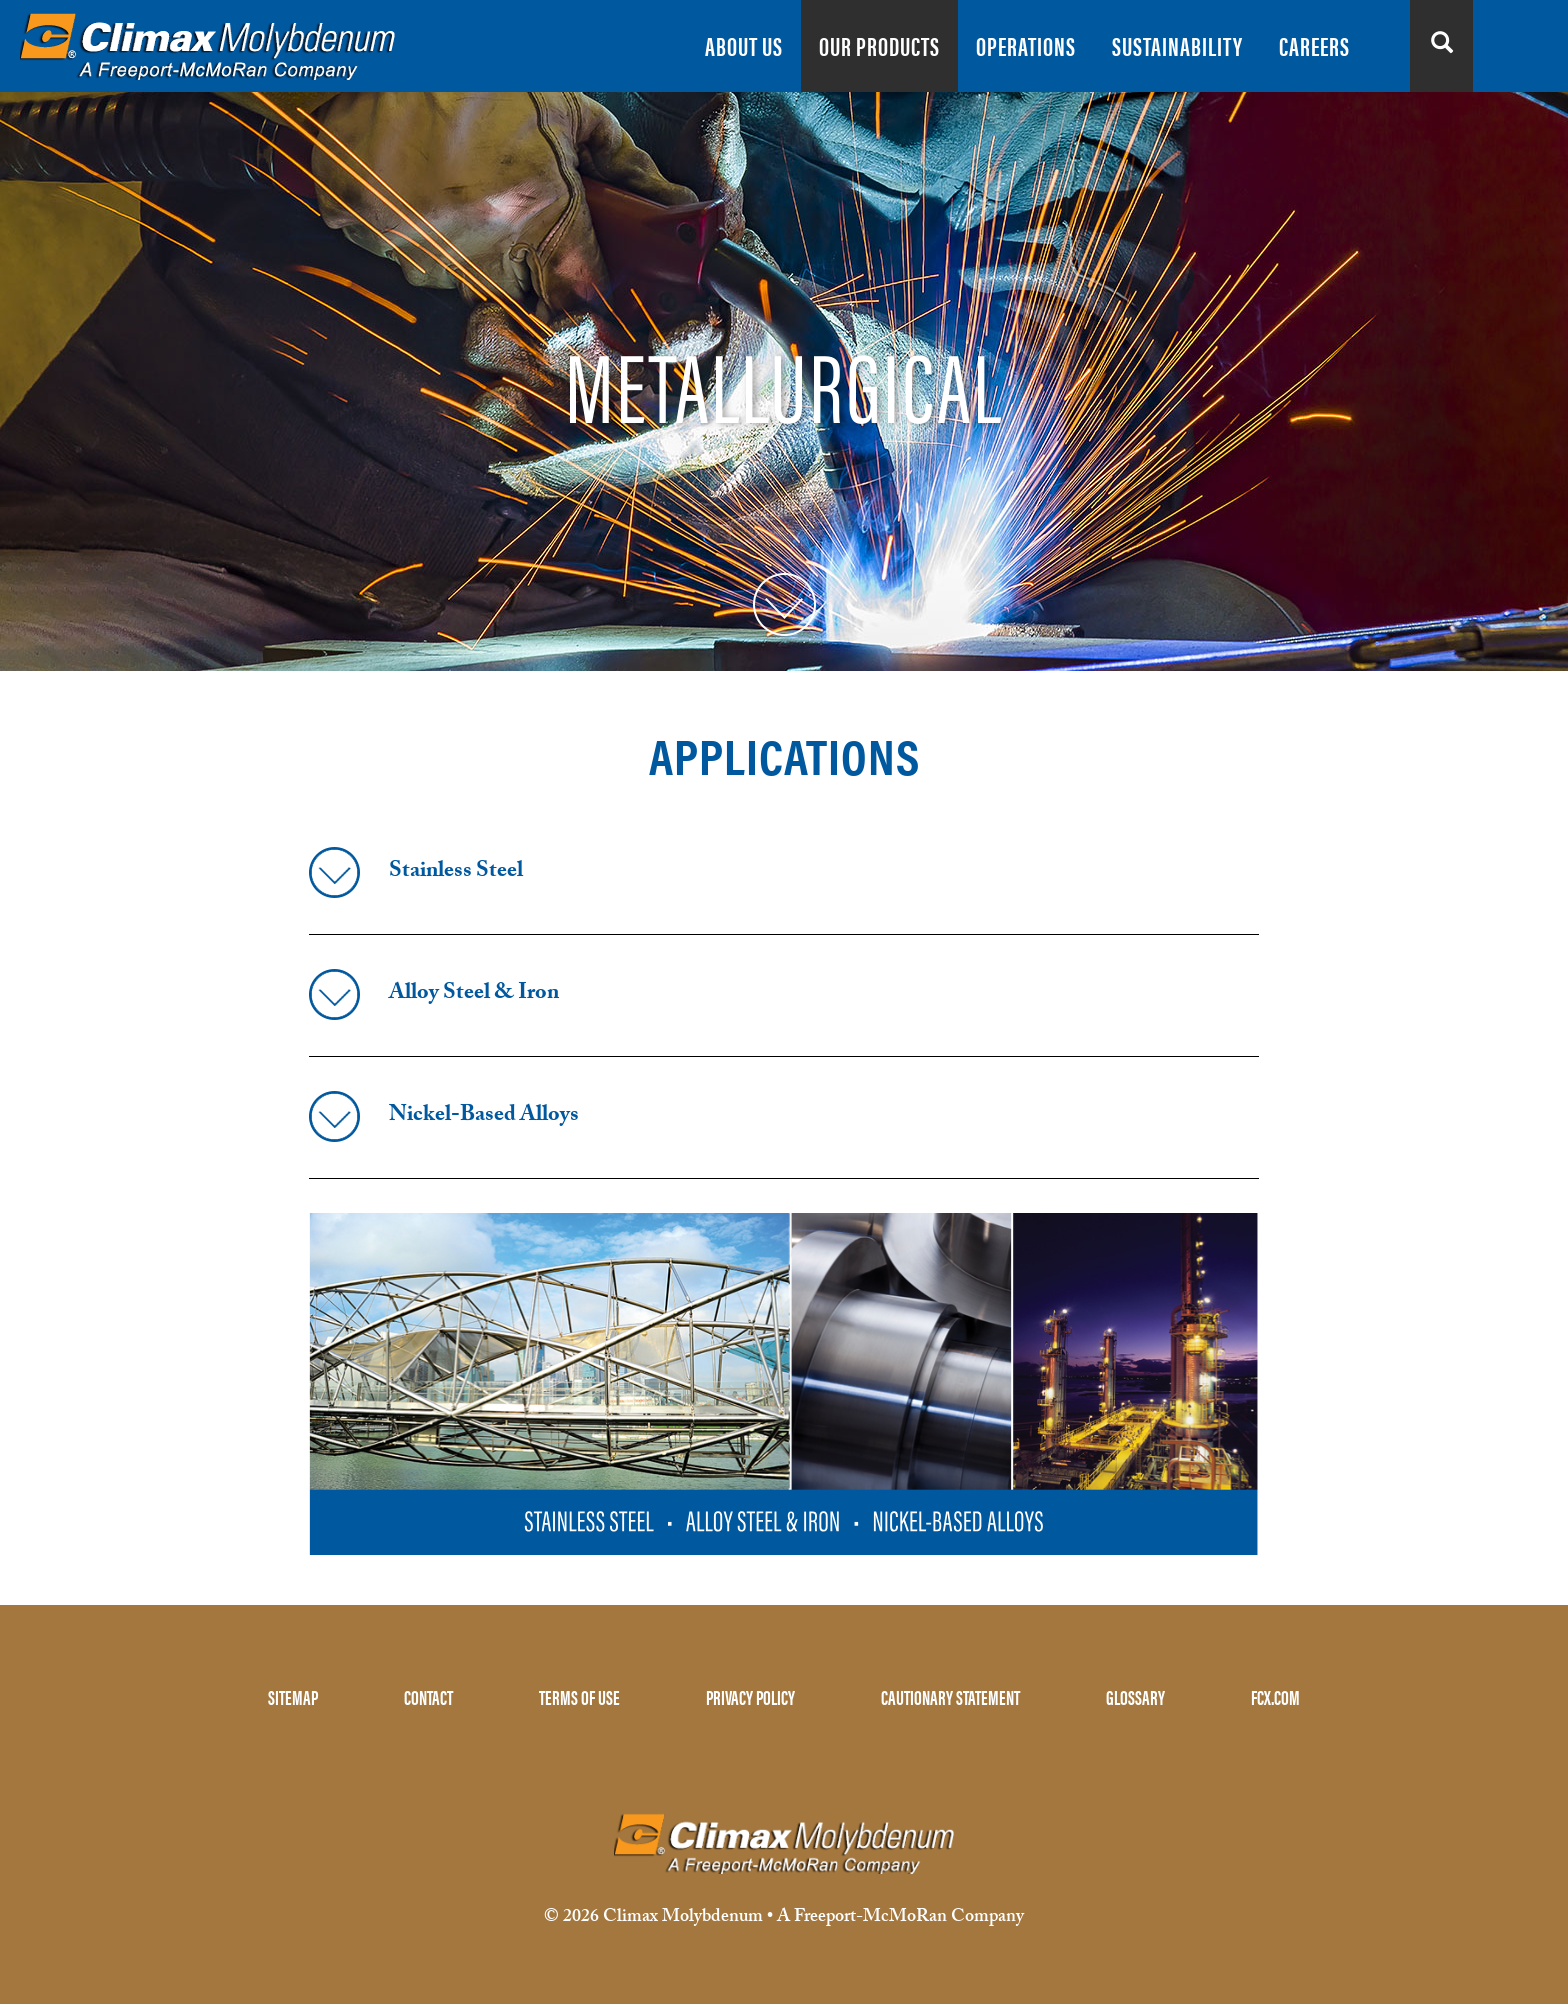 The height and width of the screenshot is (2005, 1568). What do you see at coordinates (456, 872) in the screenshot?
I see `Stainless Steel` at bounding box center [456, 872].